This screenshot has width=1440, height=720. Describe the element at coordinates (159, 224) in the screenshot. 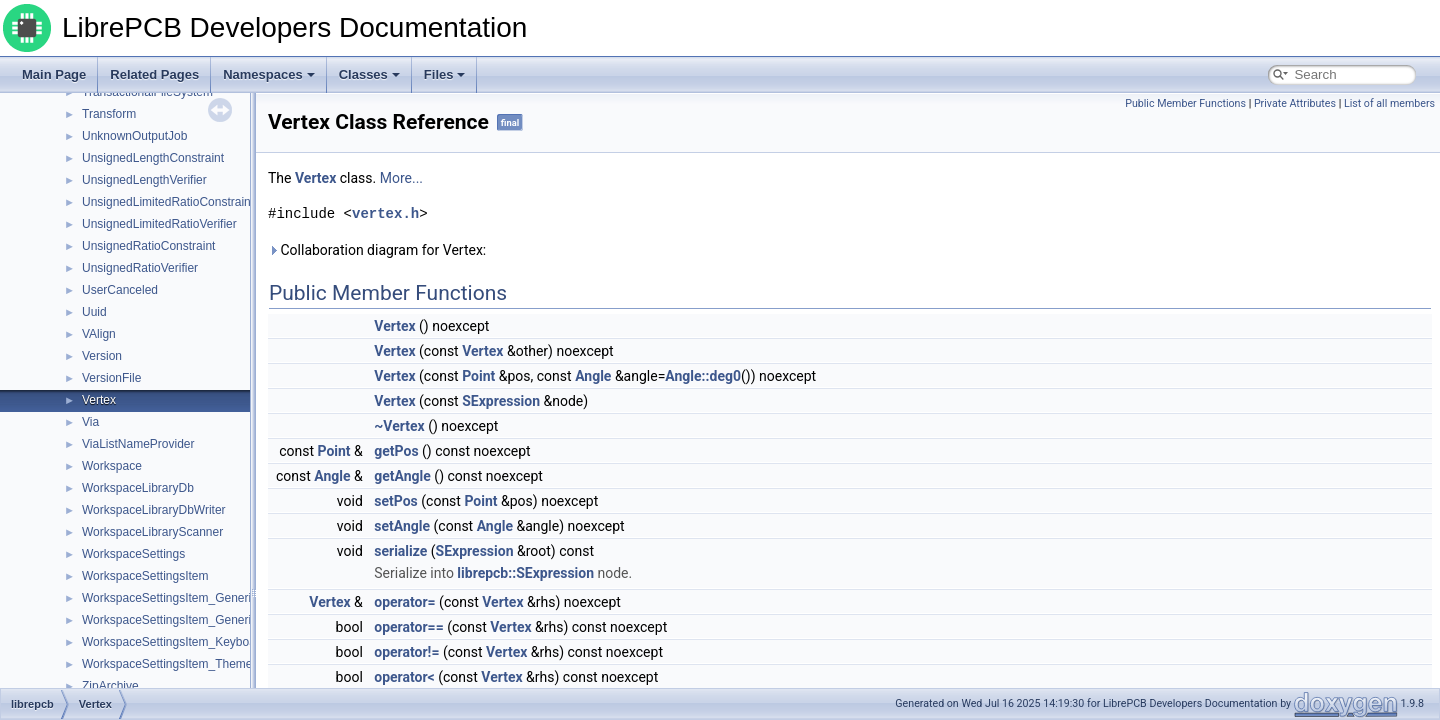

I see `UnsignedLimitedRatioVerifier` at that location.